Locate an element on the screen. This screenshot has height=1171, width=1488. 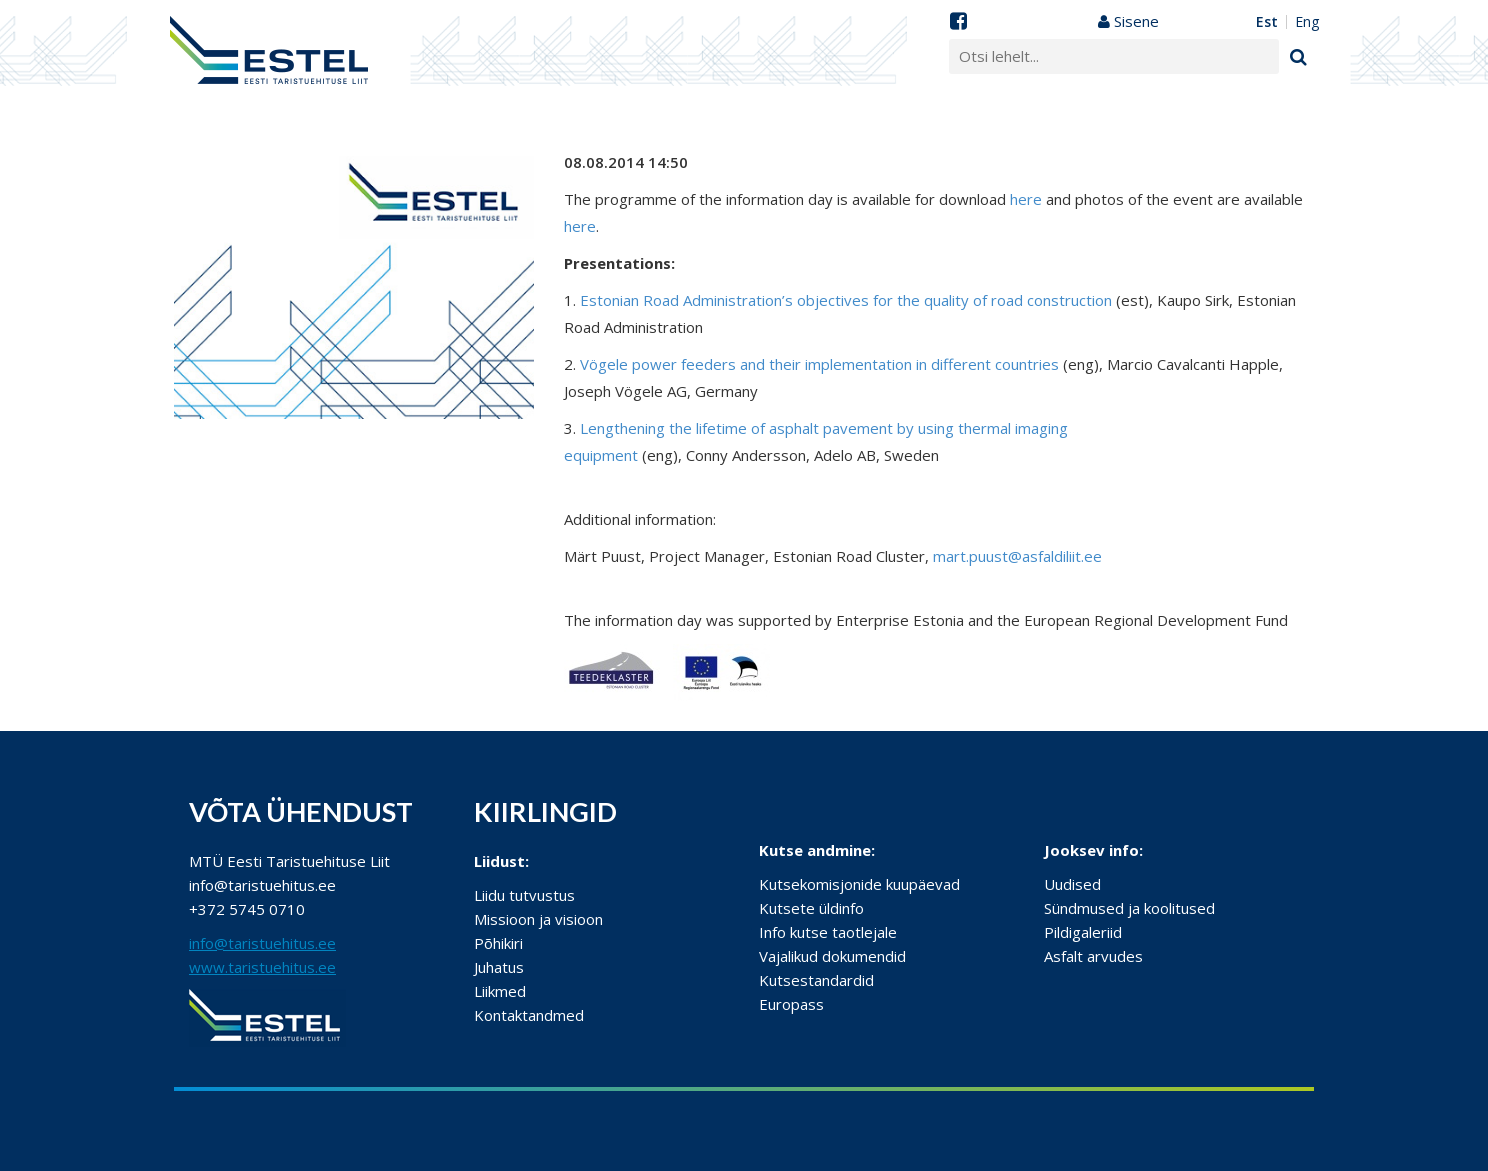
Põhikiri is located at coordinates (498, 943).